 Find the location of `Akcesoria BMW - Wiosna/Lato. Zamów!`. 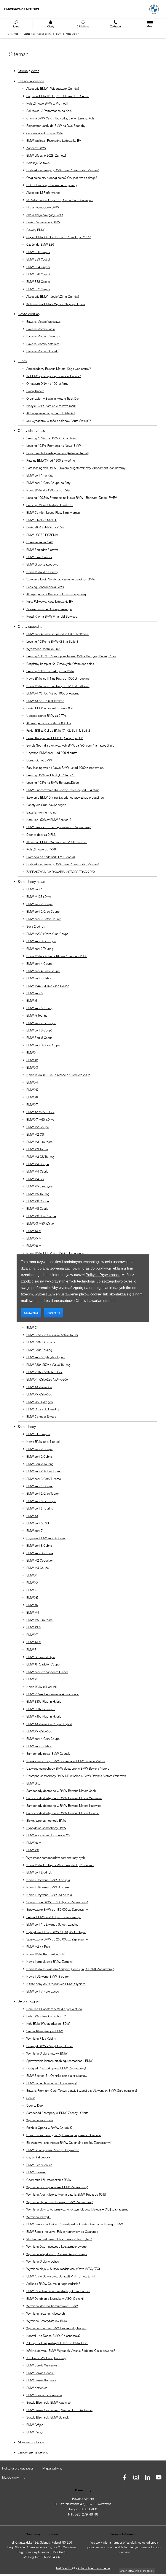

Akcesoria BMW - Wiosna/Lato. Zamów! is located at coordinates (52, 88).